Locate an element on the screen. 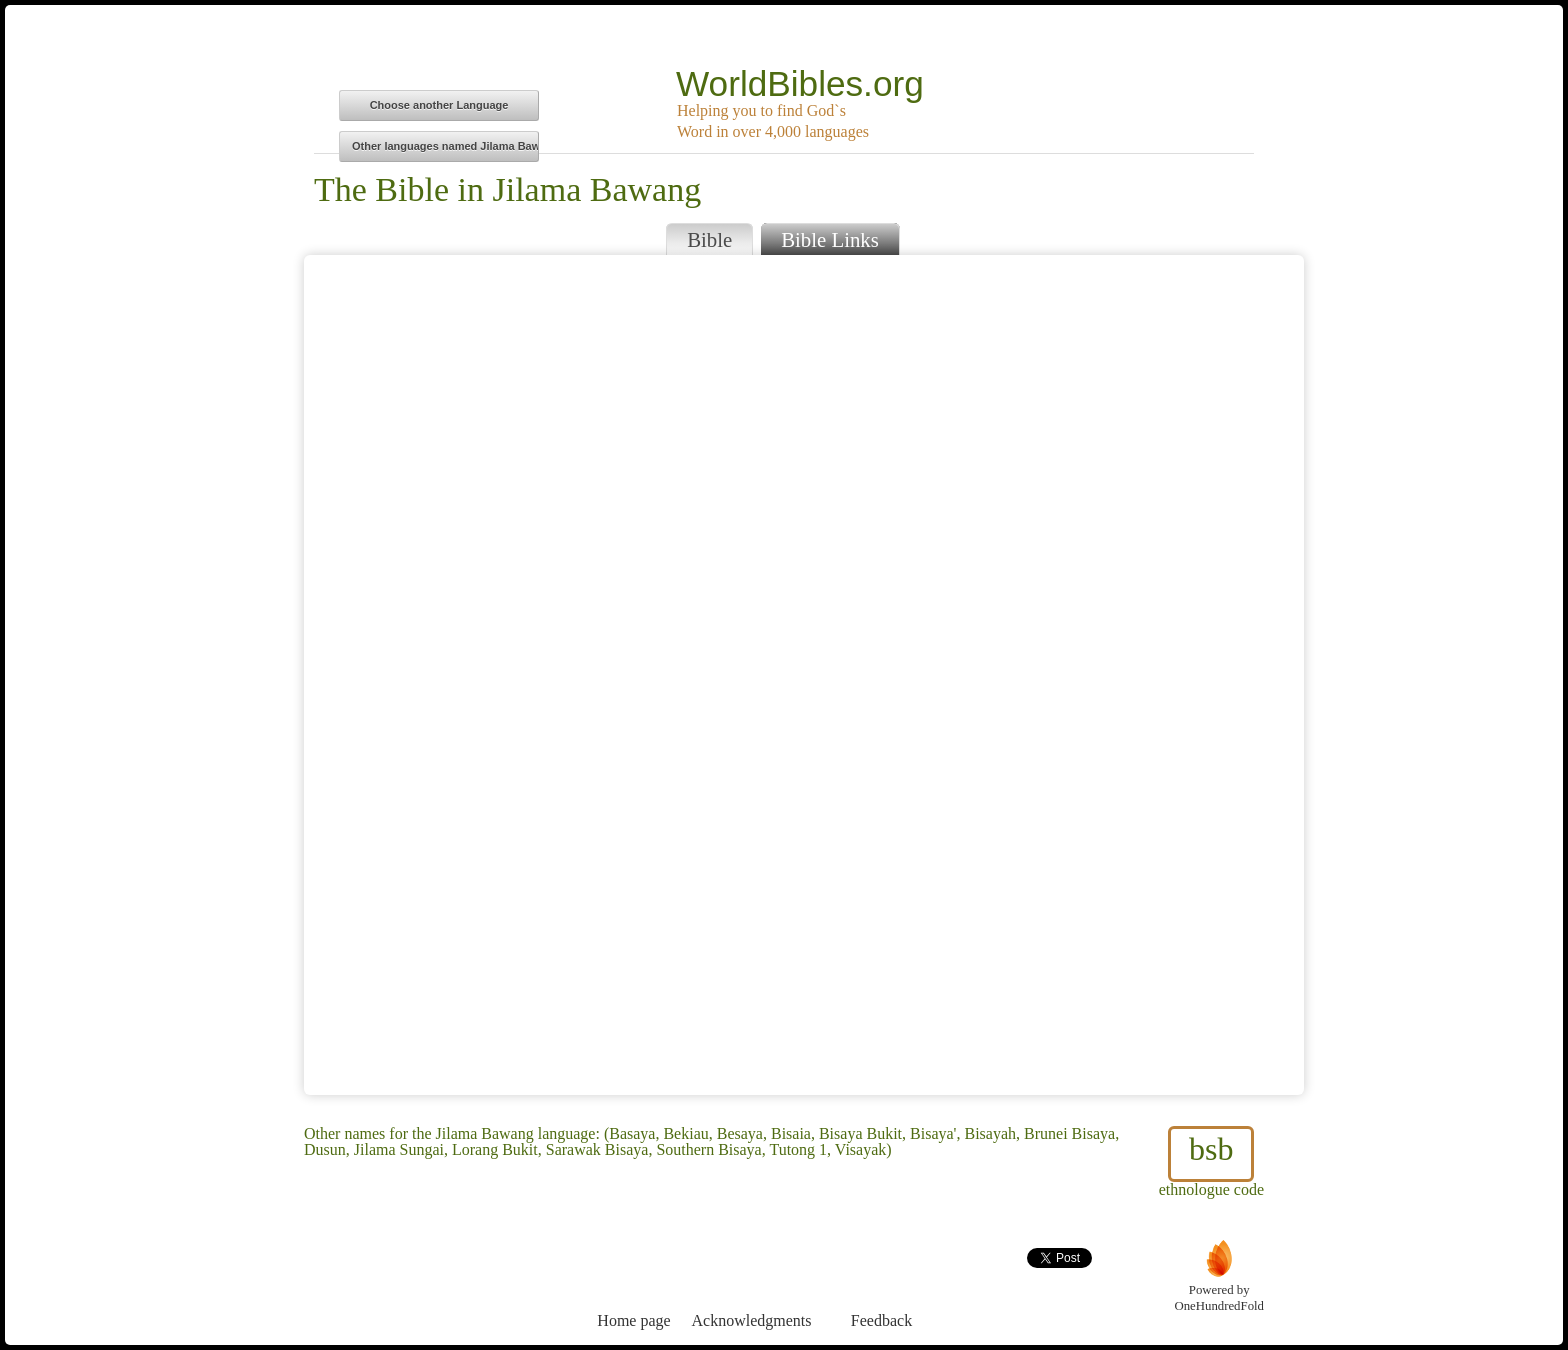 The height and width of the screenshot is (1350, 1568). Bible Links is located at coordinates (830, 239).